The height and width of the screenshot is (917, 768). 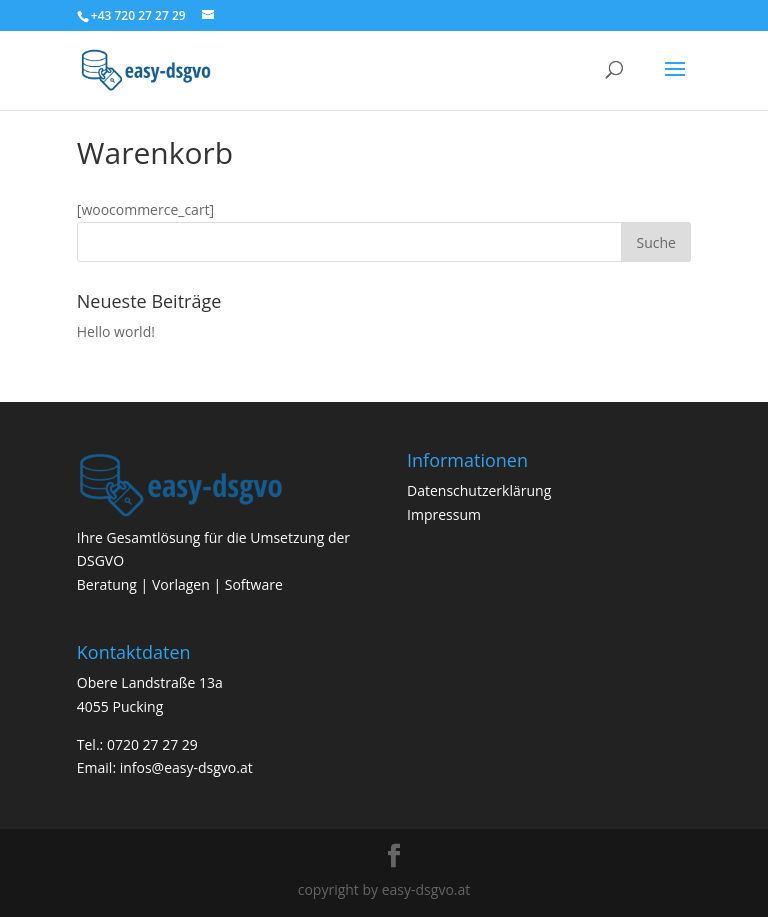 I want to click on Impressum, so click(x=444, y=514).